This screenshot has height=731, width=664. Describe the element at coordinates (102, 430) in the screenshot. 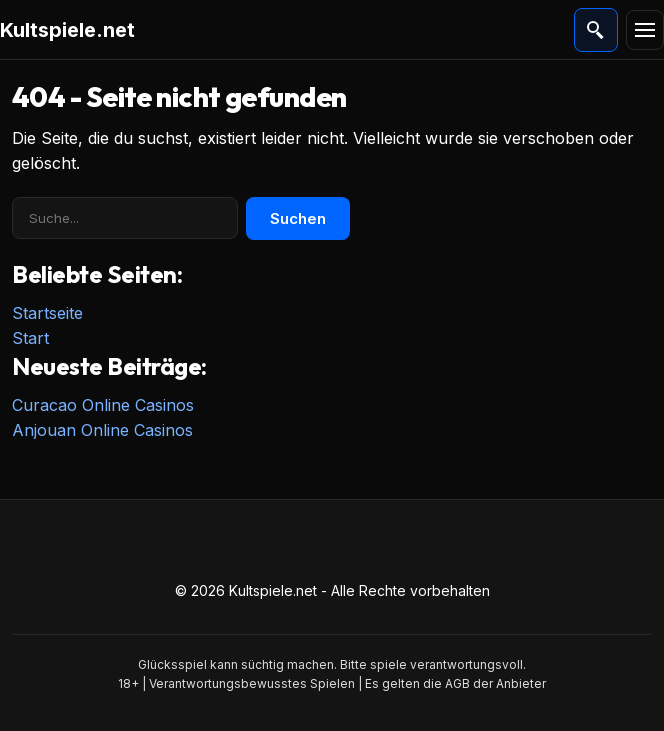

I see `Anjouan Online Casinos` at that location.